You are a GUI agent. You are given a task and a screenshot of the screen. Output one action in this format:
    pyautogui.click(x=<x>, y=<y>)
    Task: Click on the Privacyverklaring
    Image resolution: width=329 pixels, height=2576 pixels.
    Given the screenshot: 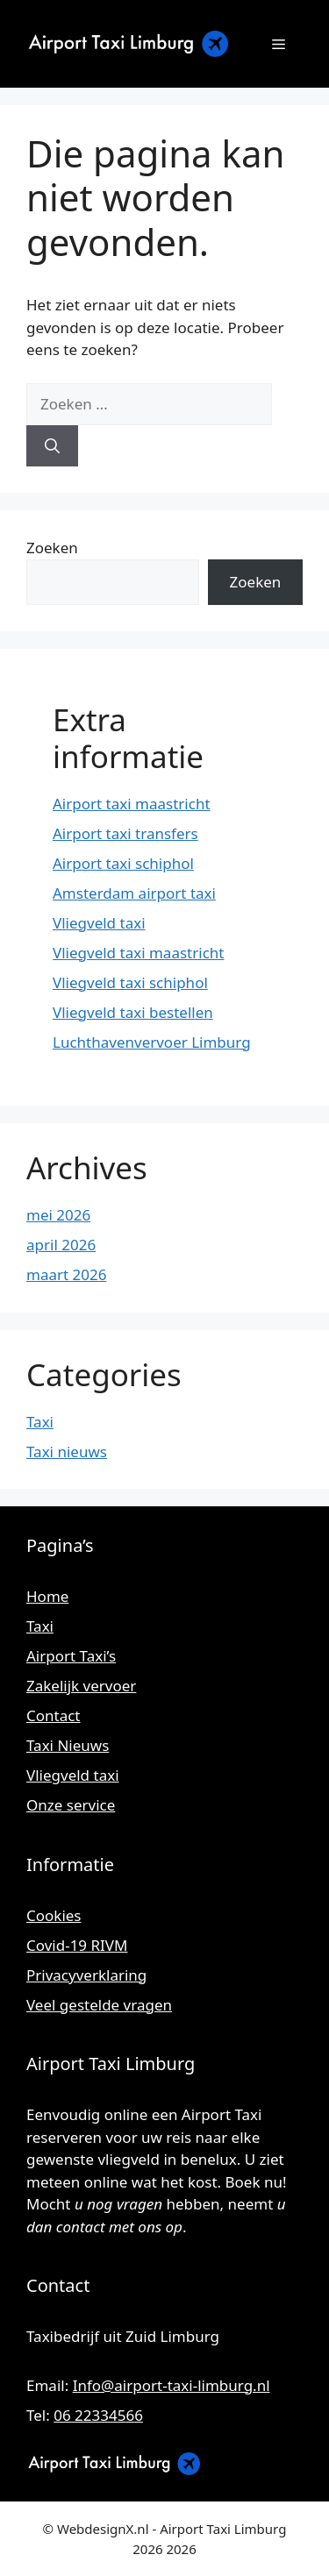 What is the action you would take?
    pyautogui.click(x=86, y=1975)
    